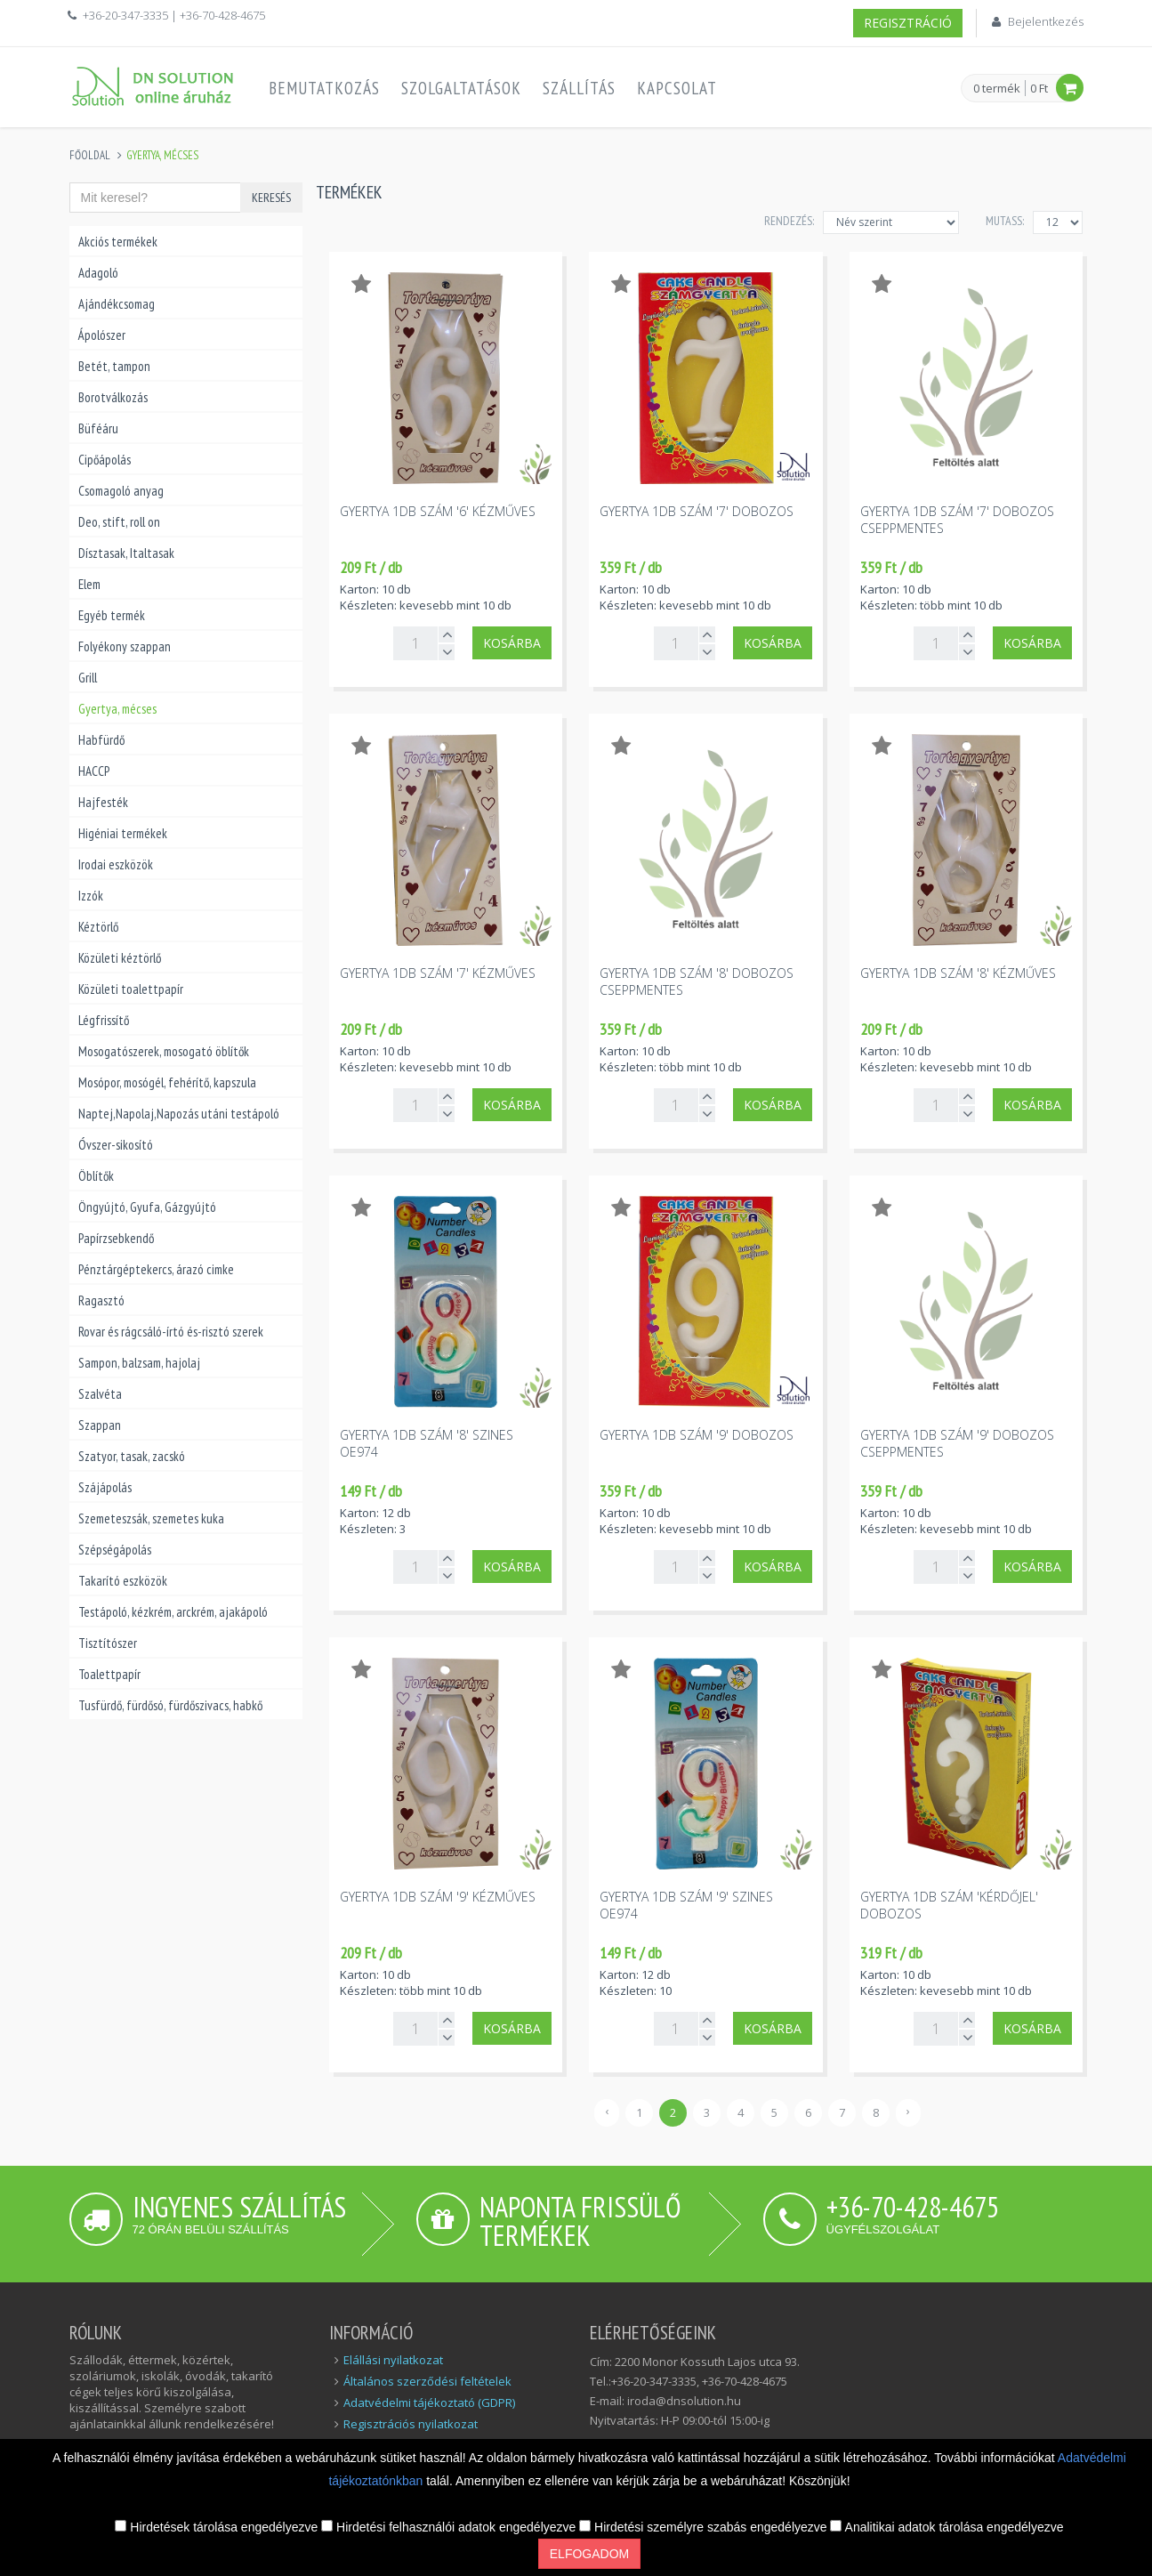 The width and height of the screenshot is (1152, 2576). What do you see at coordinates (1046, 21) in the screenshot?
I see `Bejelentkezés` at bounding box center [1046, 21].